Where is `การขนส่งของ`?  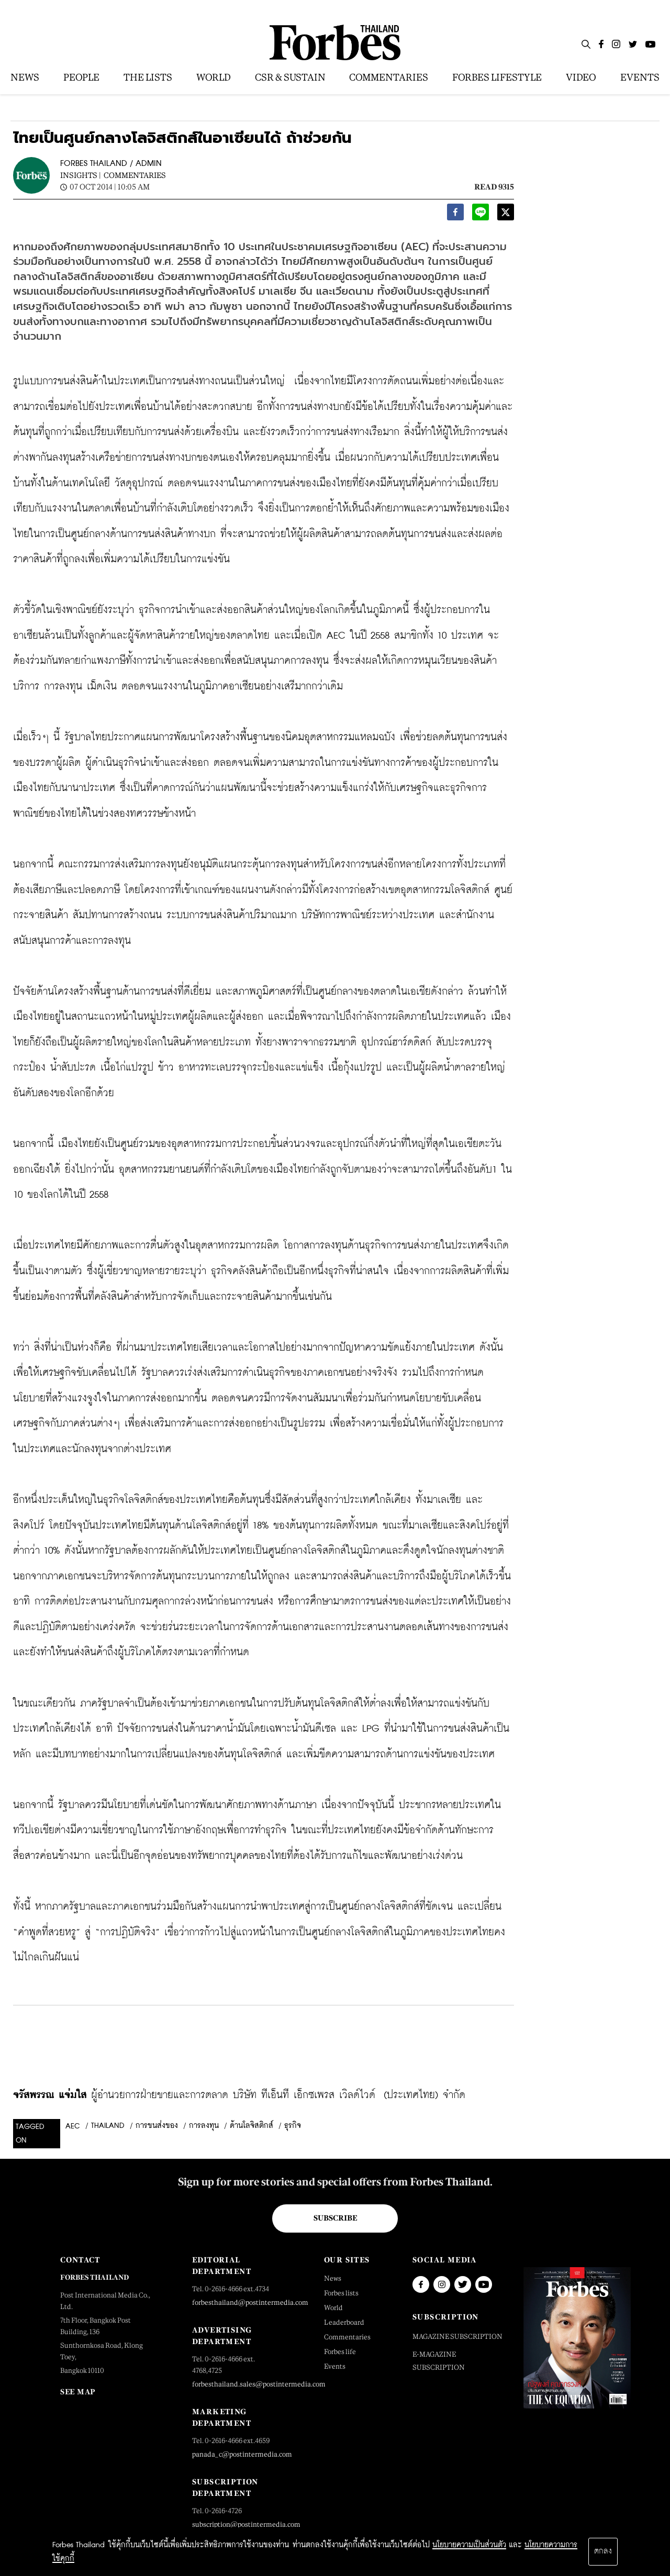 การขนส่งของ is located at coordinates (157, 2125).